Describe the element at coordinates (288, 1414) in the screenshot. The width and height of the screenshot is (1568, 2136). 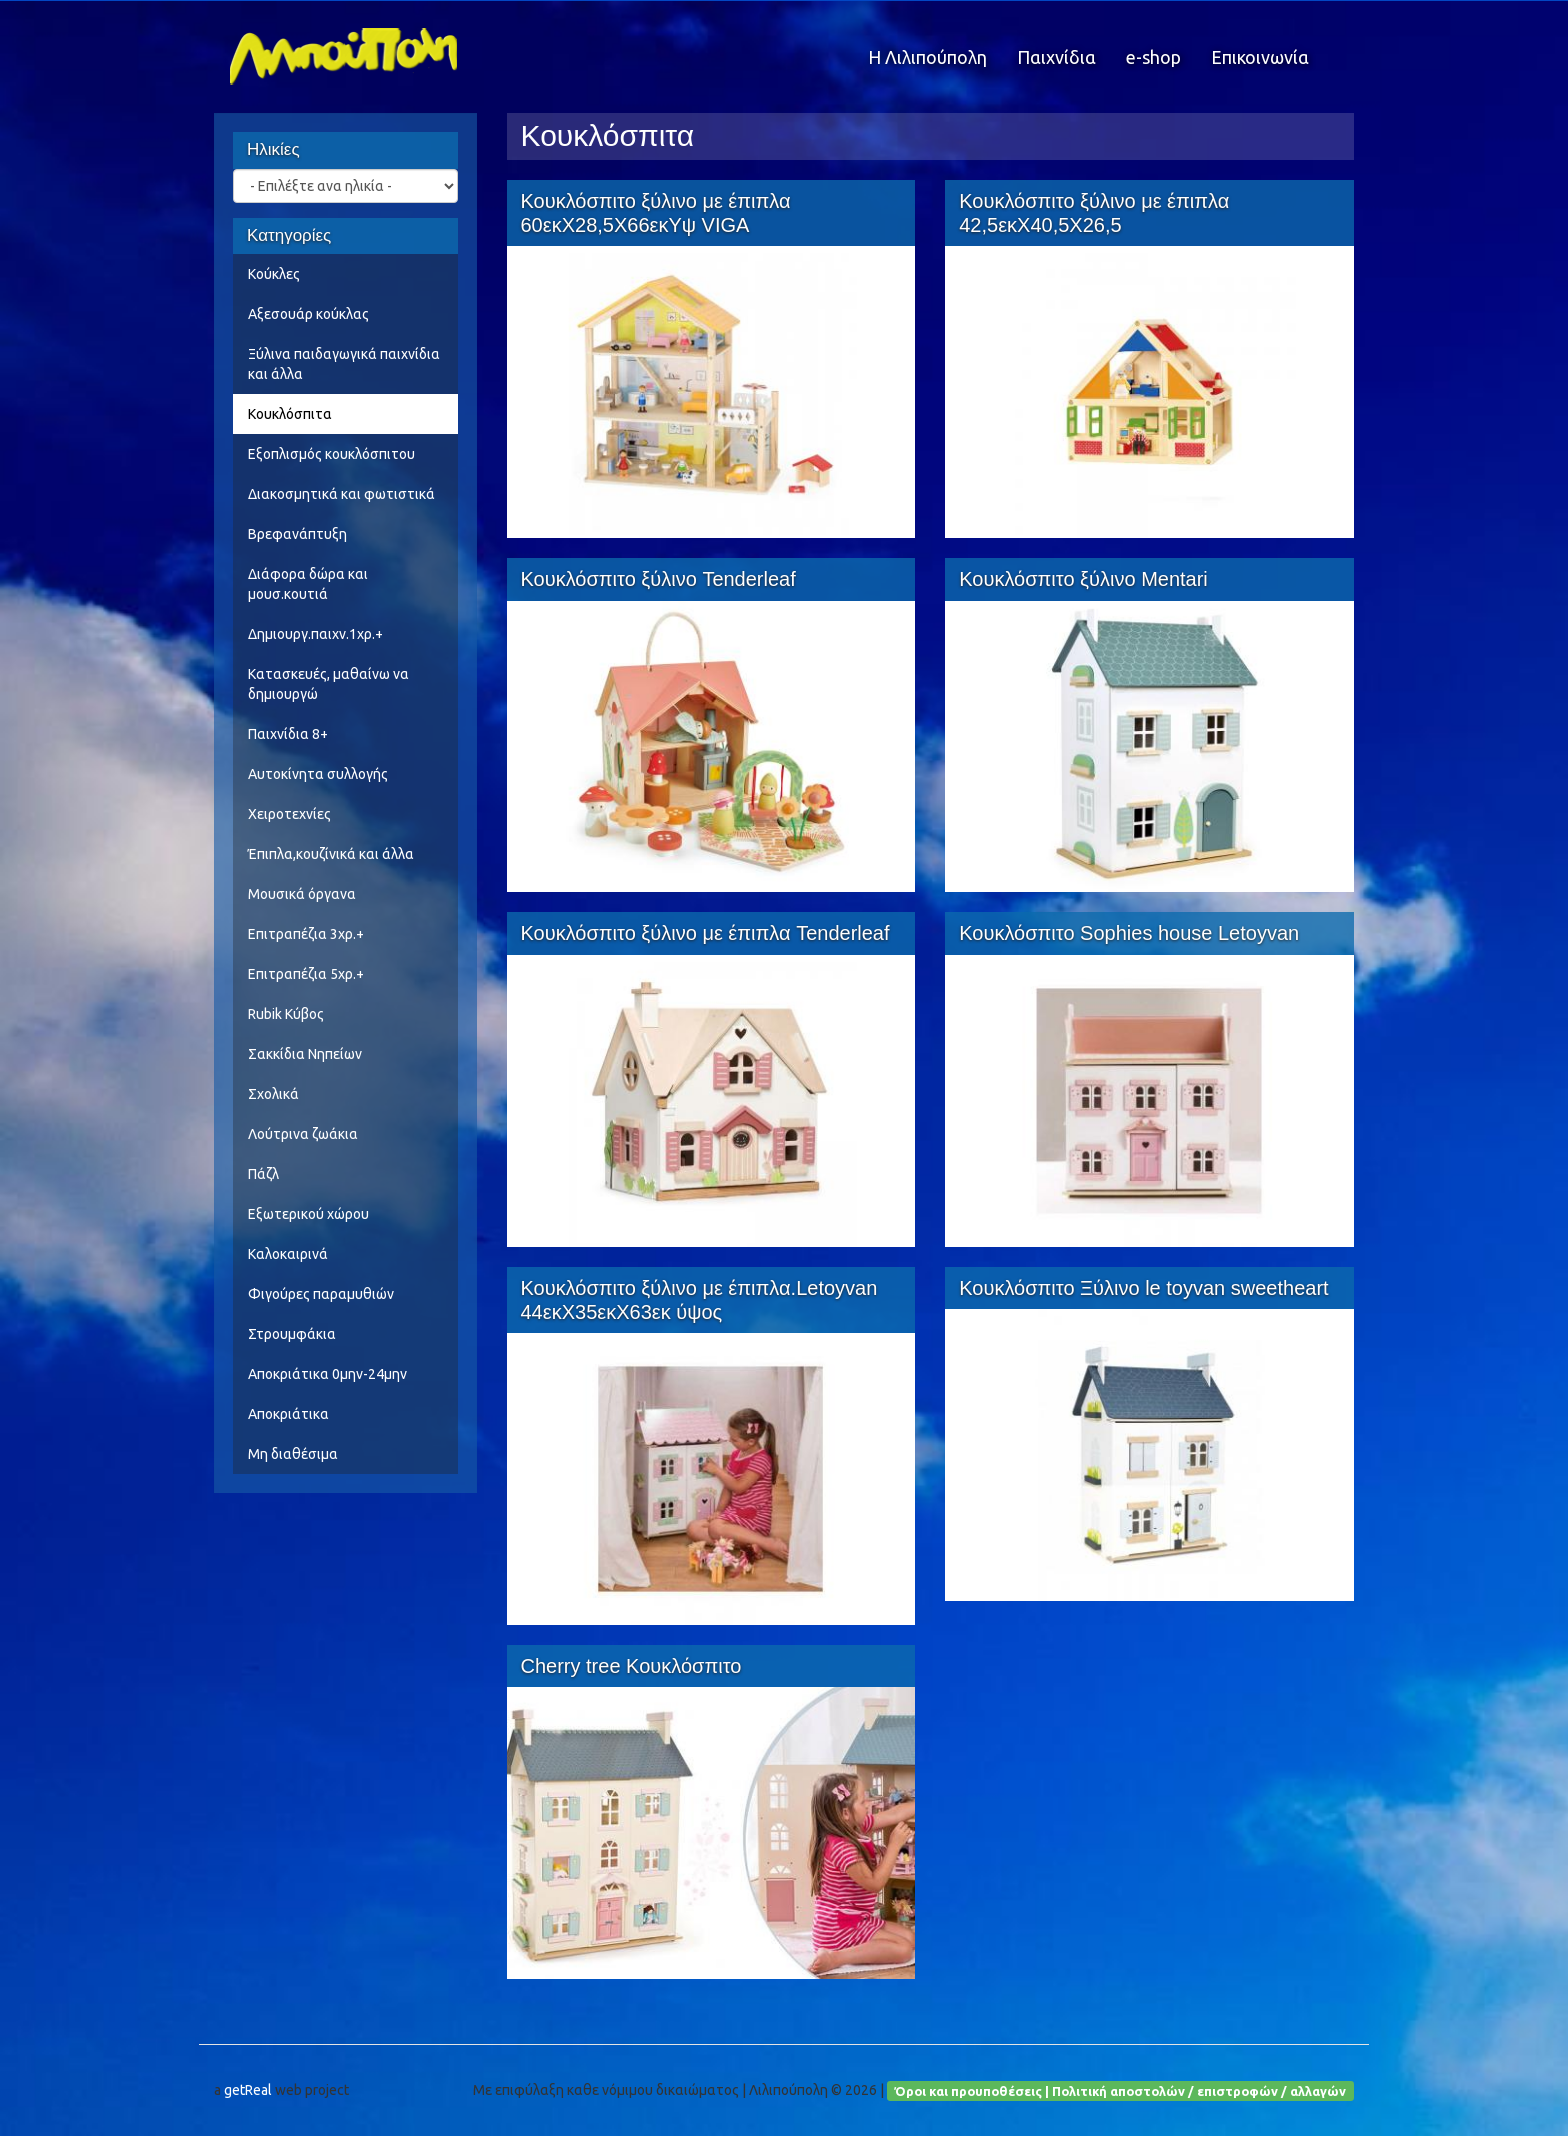
I see `Αποκριάτικα` at that location.